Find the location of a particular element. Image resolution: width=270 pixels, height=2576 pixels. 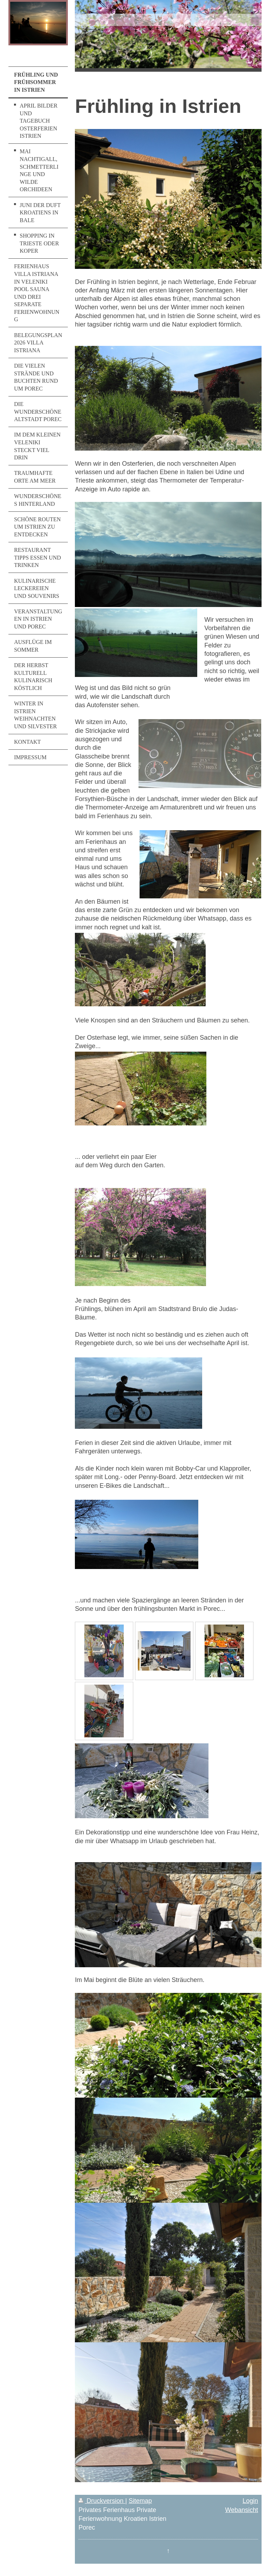

Druckversion is located at coordinates (101, 2500).